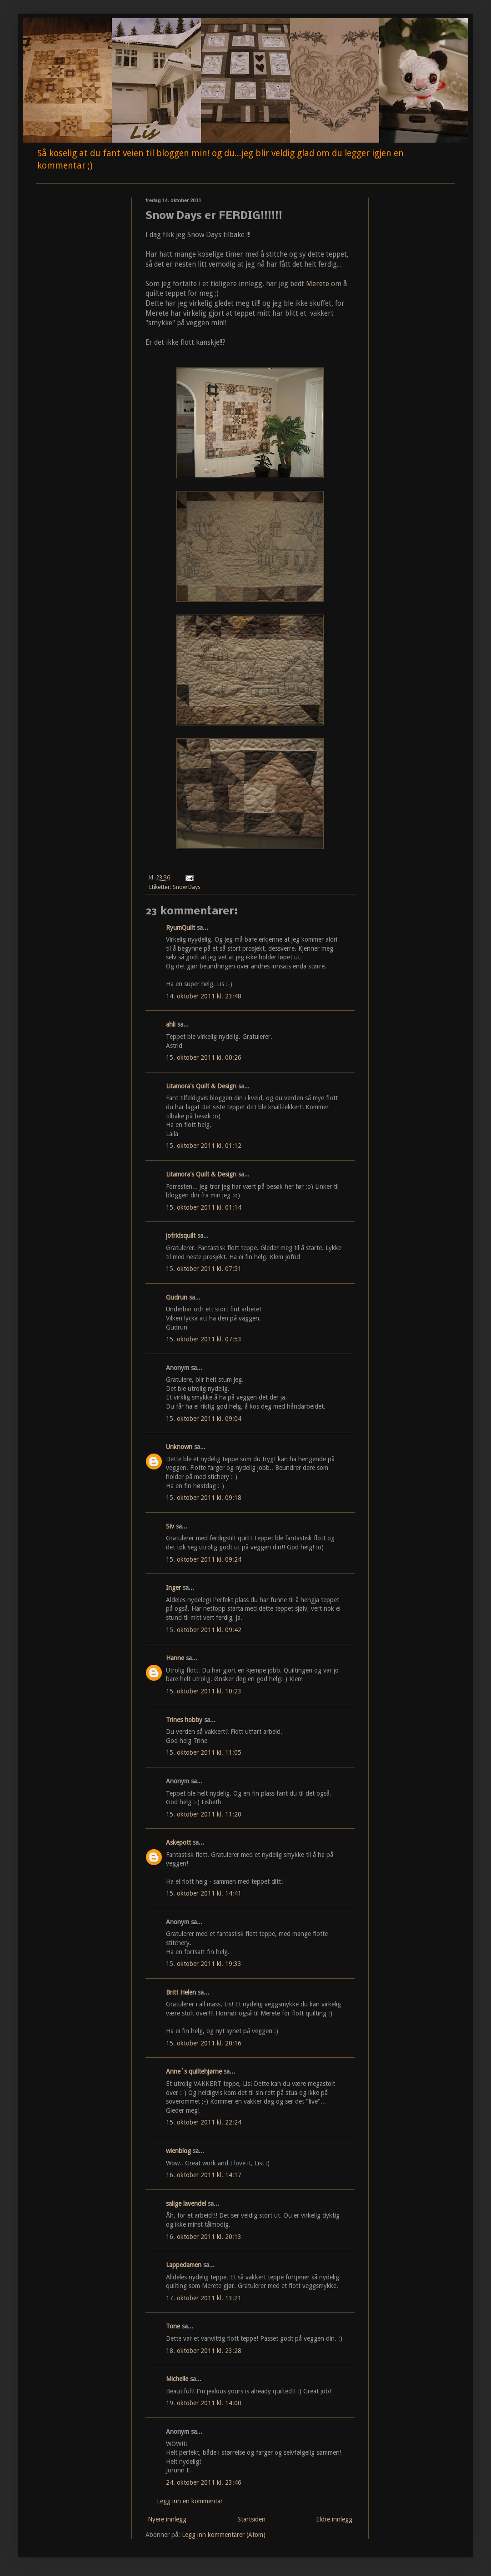 This screenshot has width=491, height=2576. What do you see at coordinates (203, 2482) in the screenshot?
I see `24. oktober 2011 kl. 23:46` at bounding box center [203, 2482].